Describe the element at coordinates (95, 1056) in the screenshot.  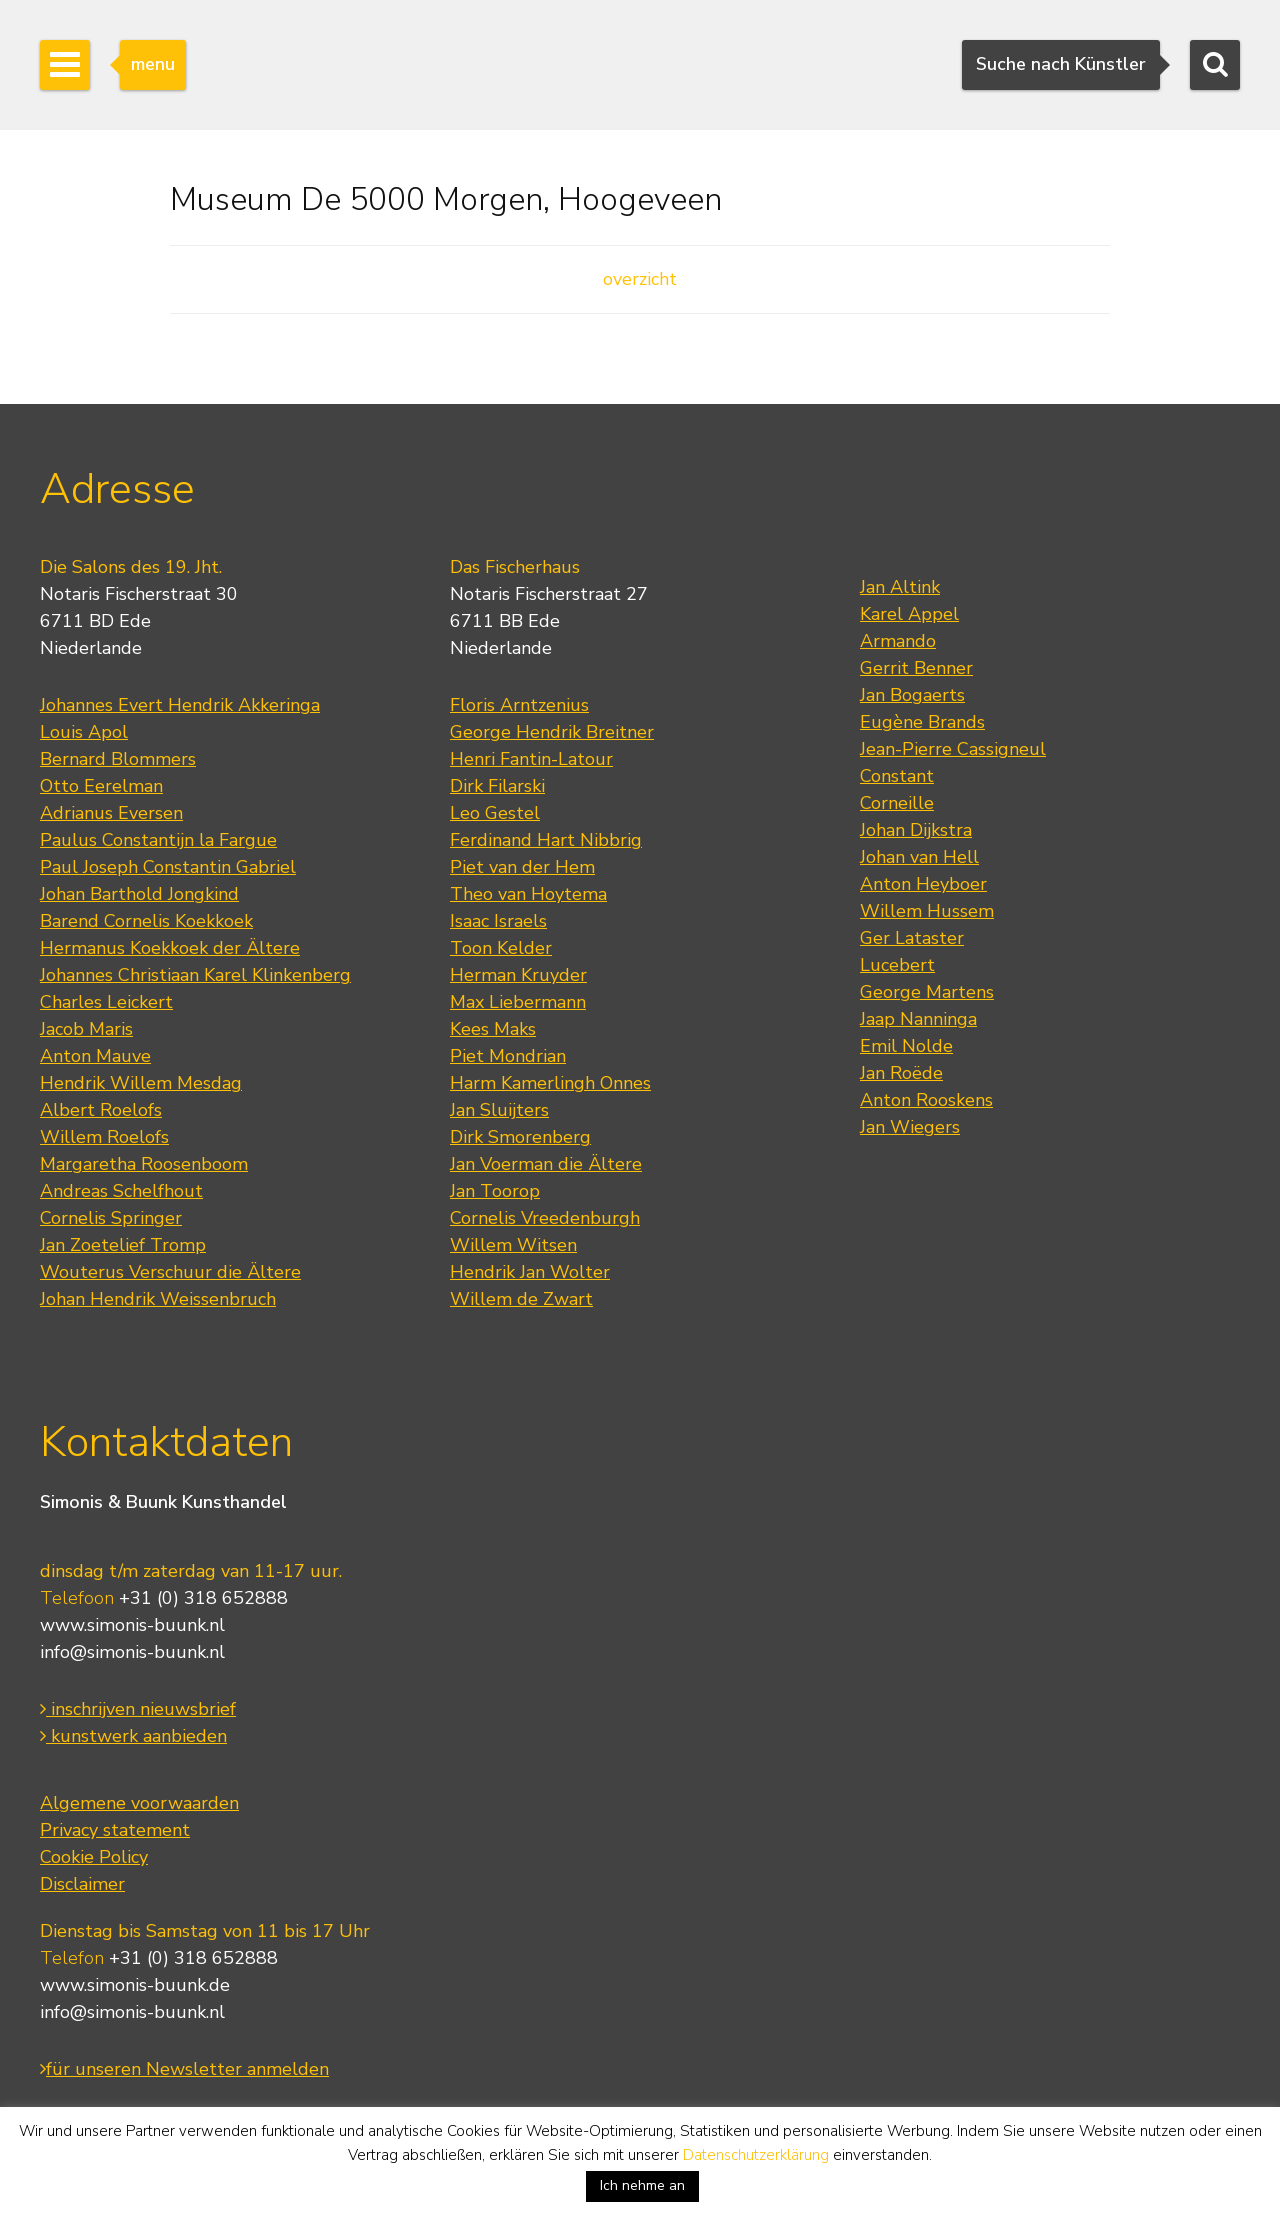
I see `Anton Mauve` at that location.